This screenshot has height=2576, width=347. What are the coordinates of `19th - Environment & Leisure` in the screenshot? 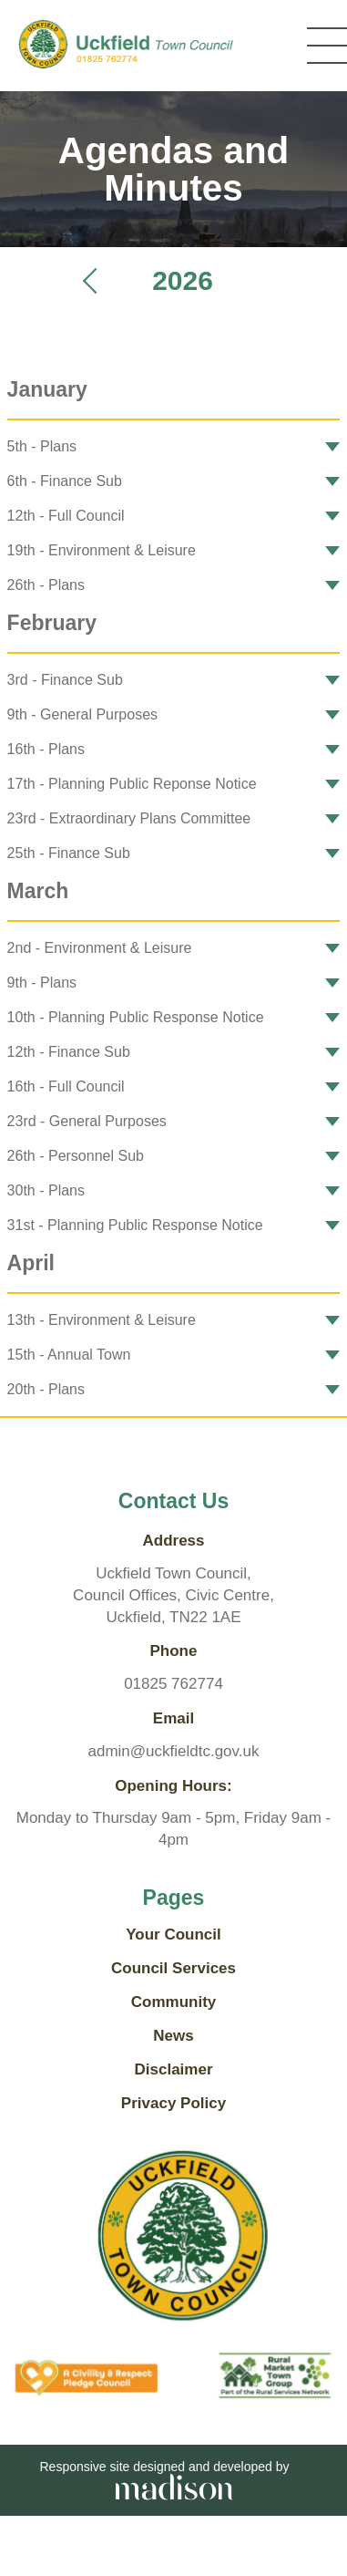 It's located at (101, 550).